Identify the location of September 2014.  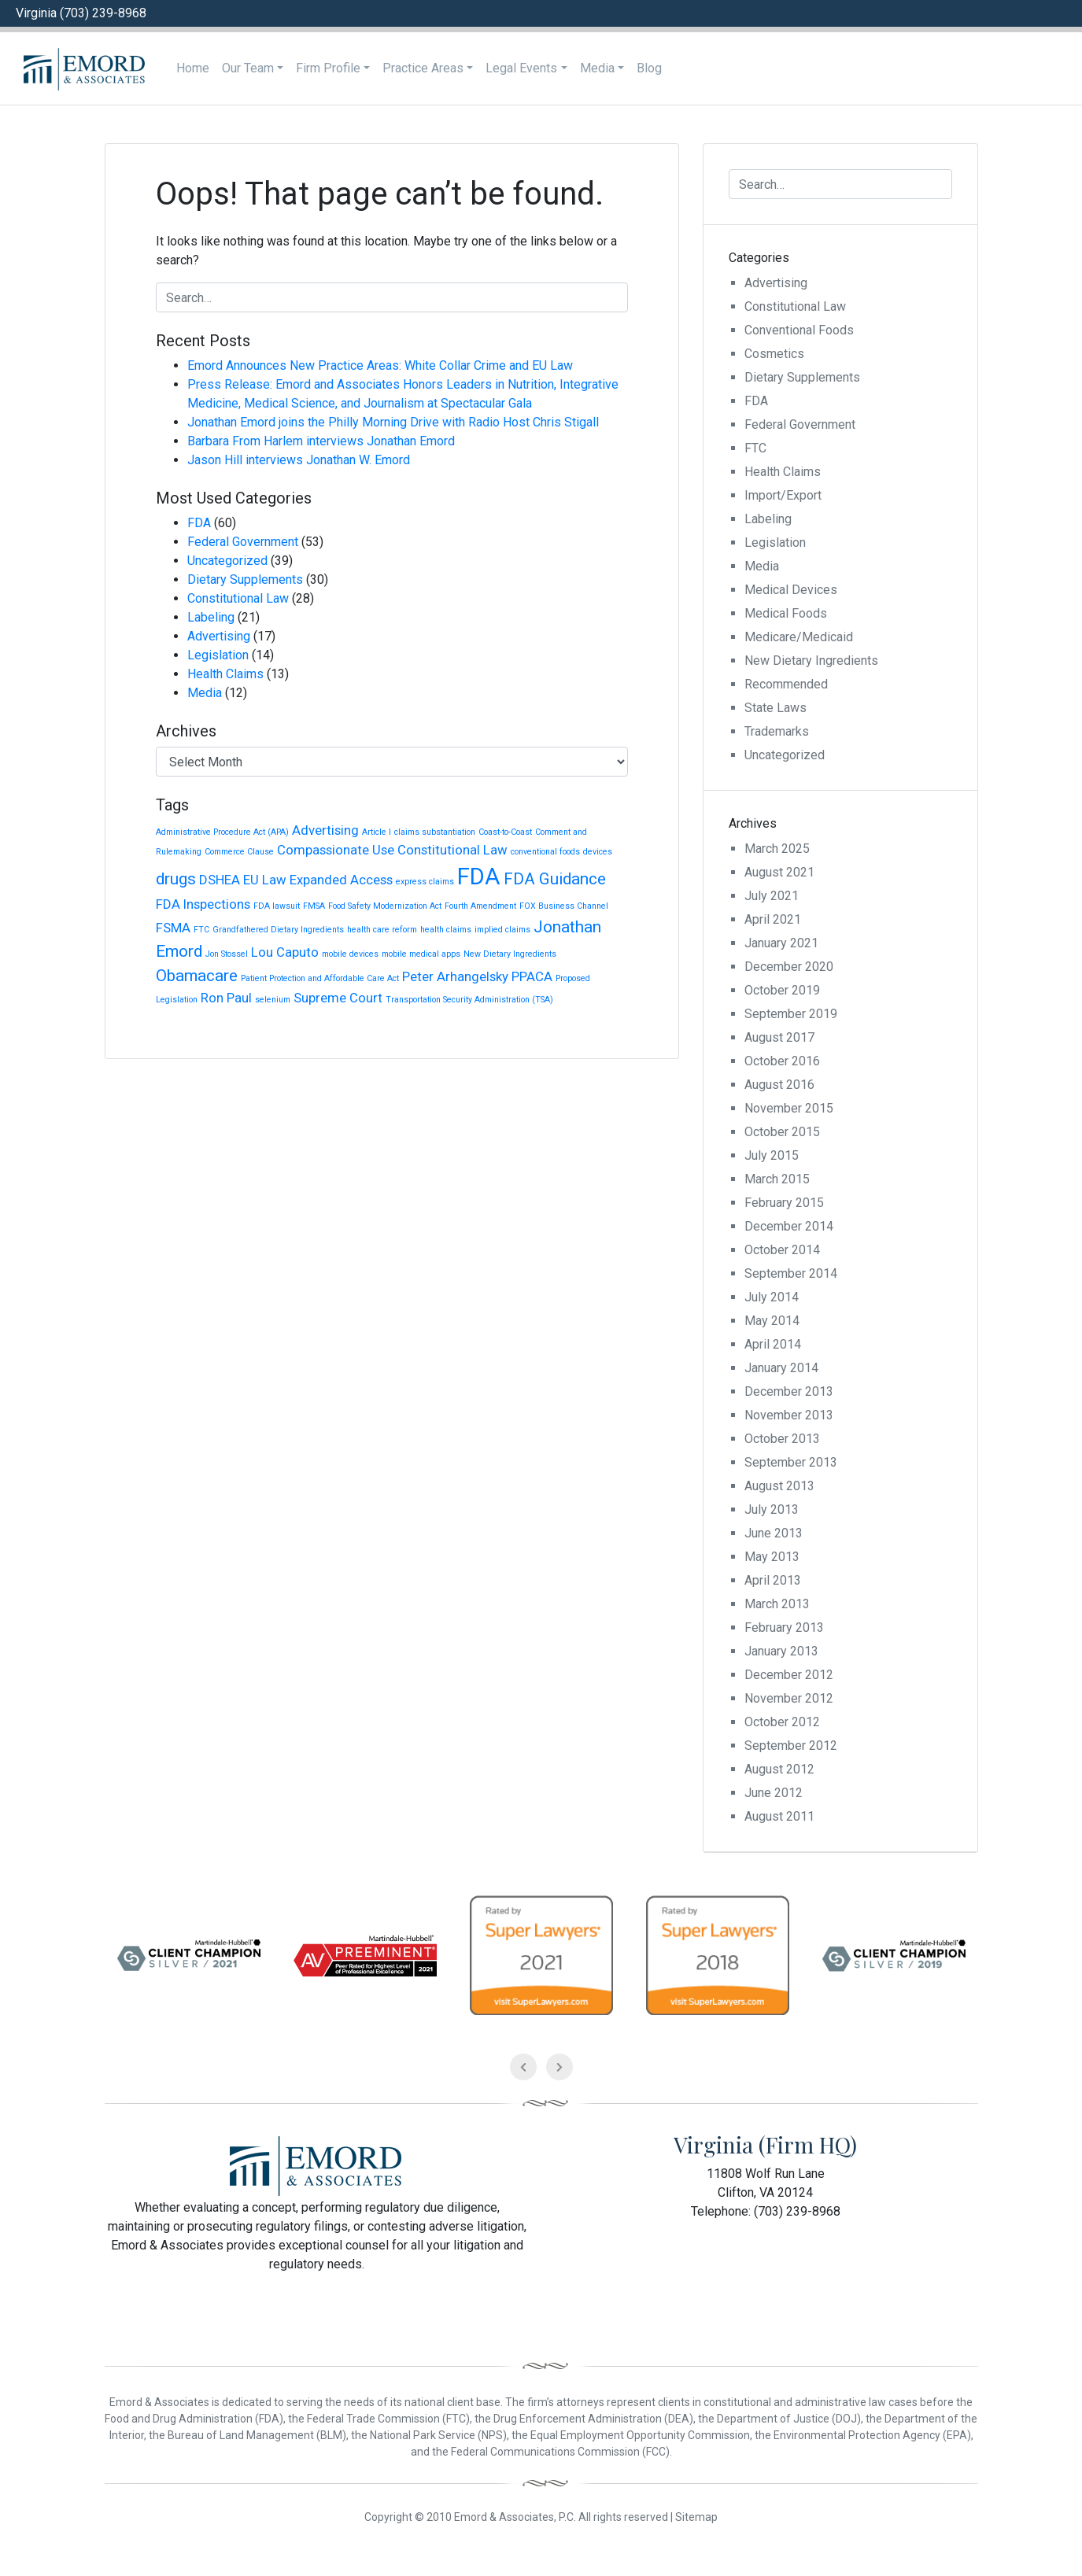
(790, 1273).